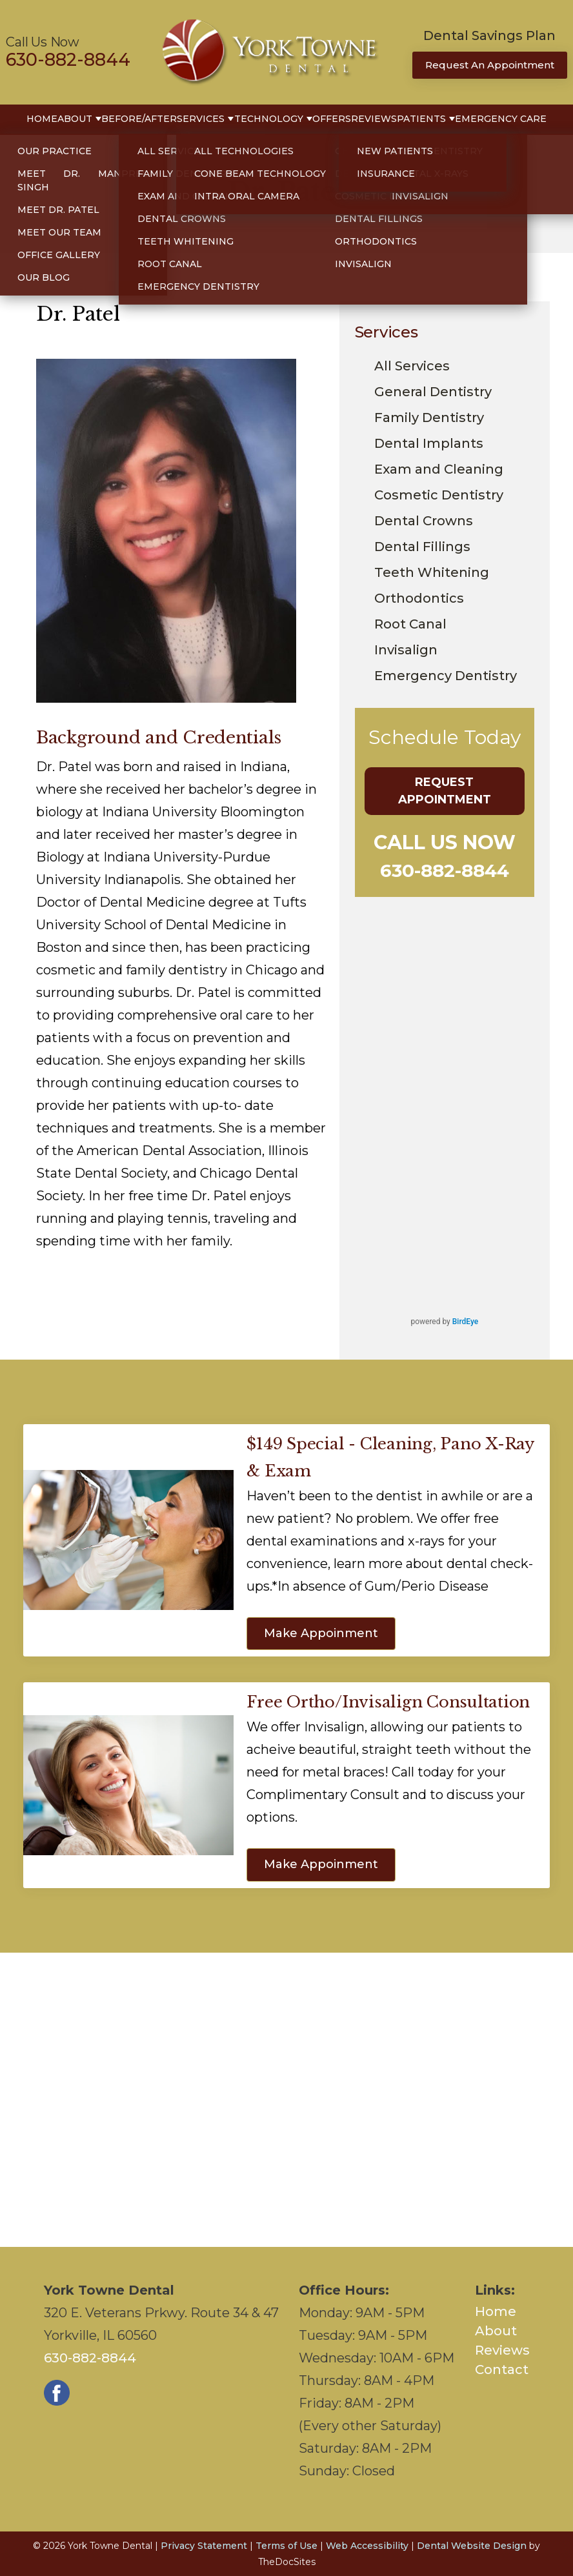 The image size is (573, 2576). I want to click on Dental Implants, so click(428, 443).